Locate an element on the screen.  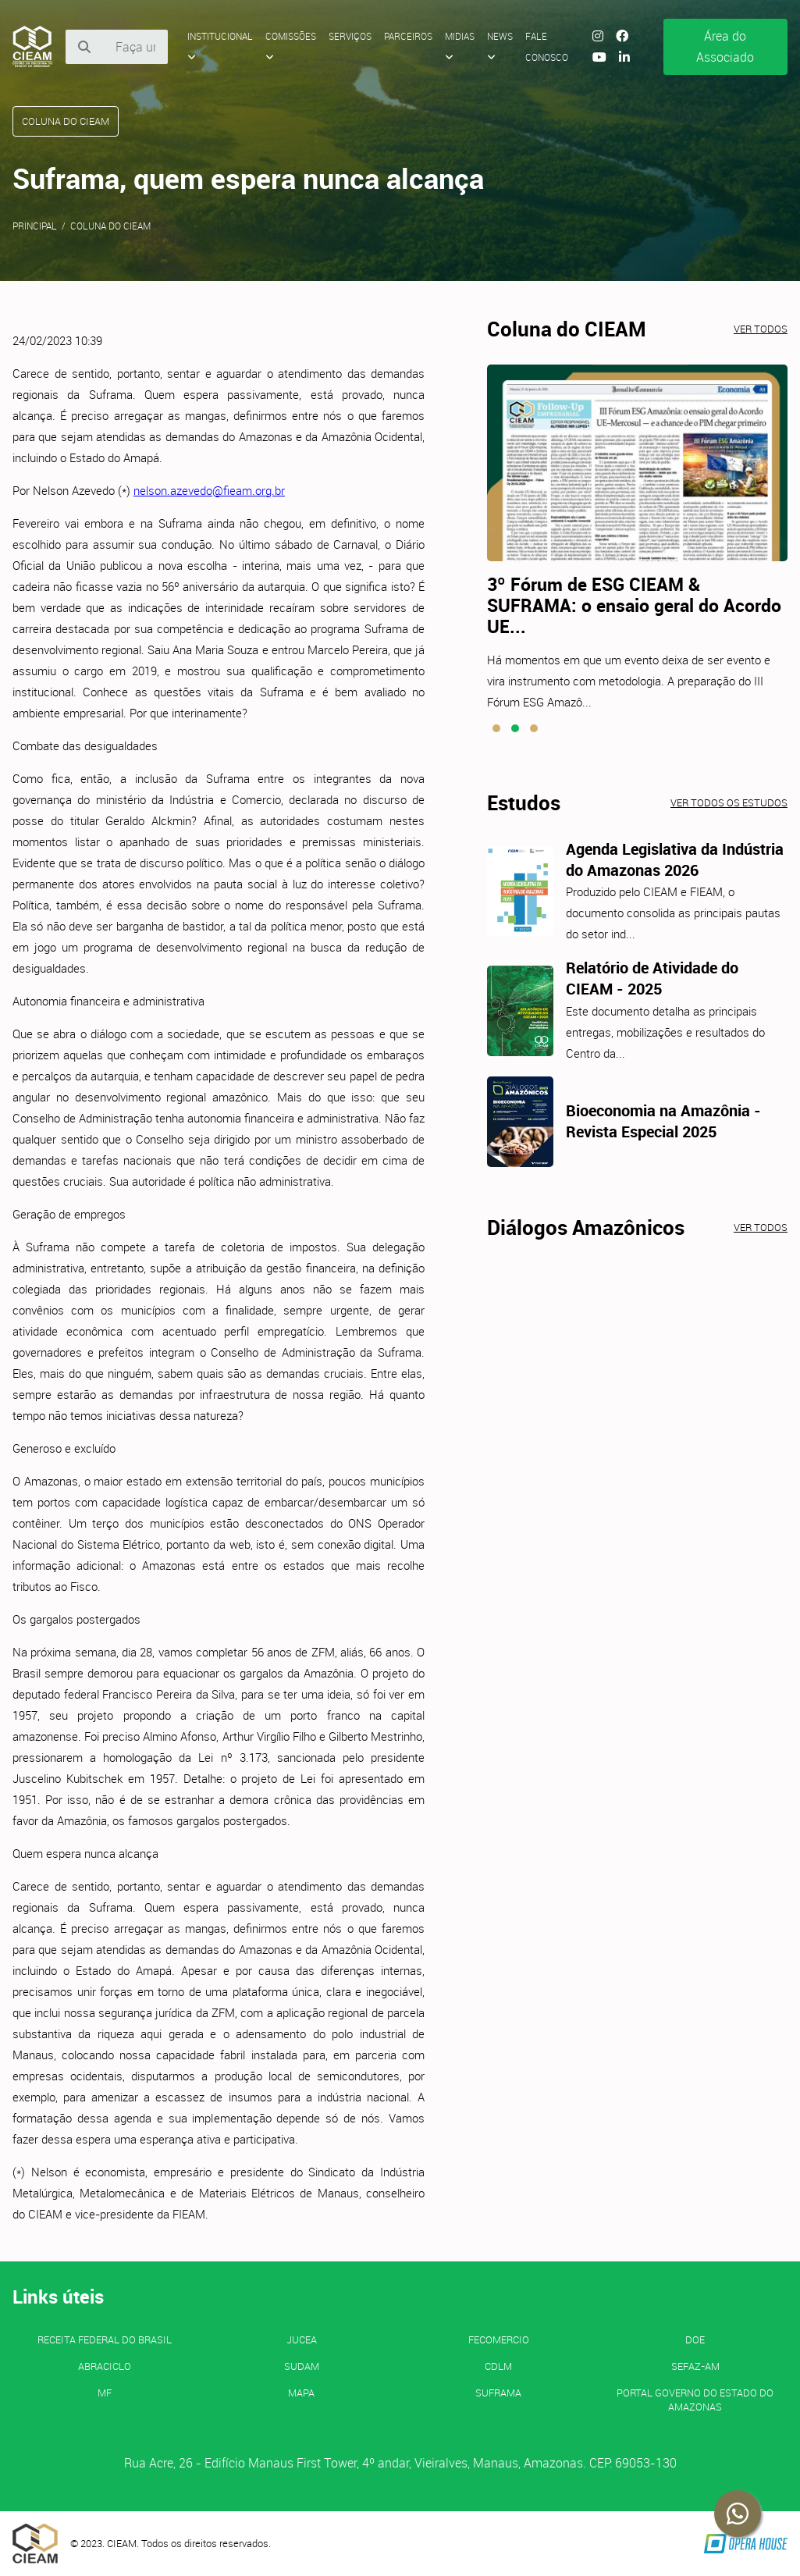
CDLM is located at coordinates (498, 2366).